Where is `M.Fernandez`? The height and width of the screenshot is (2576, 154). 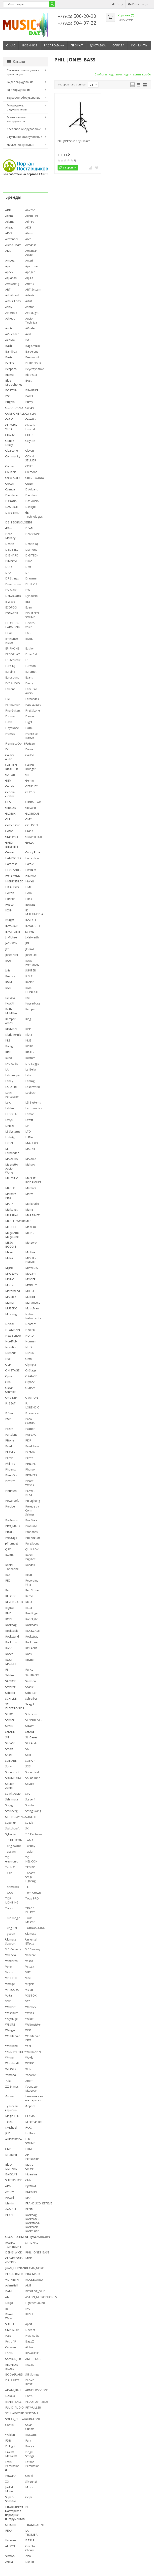 M.Fernandez is located at coordinates (33, 2122).